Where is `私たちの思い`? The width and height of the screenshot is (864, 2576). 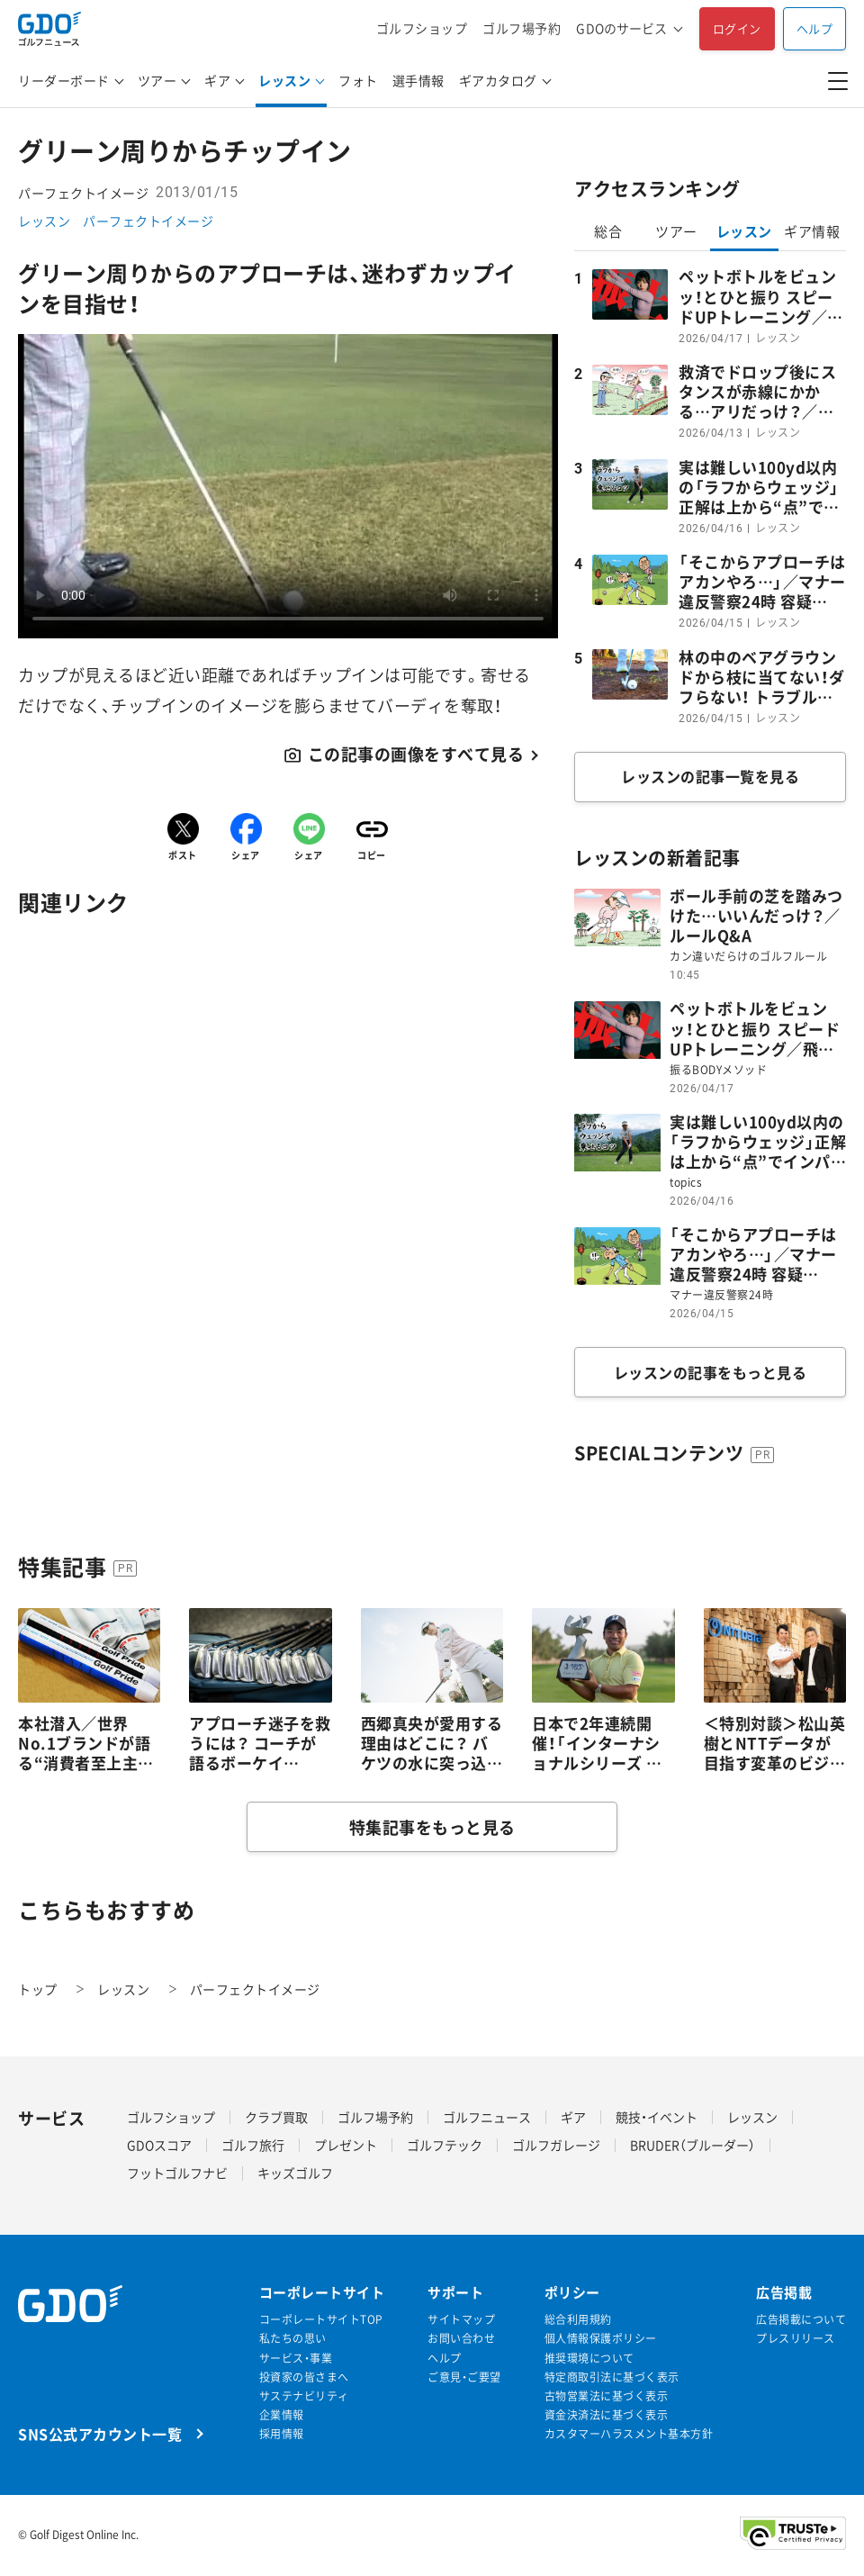 私たちの思い is located at coordinates (293, 2339).